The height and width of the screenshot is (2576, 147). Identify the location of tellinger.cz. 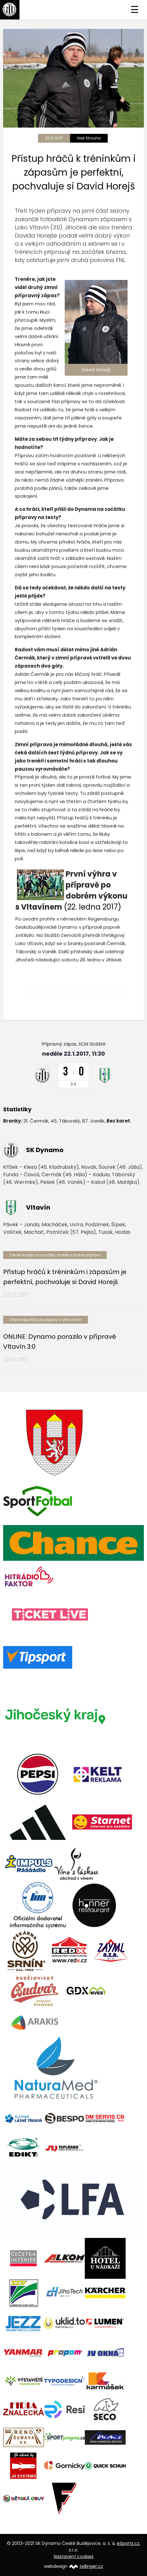
(91, 2566).